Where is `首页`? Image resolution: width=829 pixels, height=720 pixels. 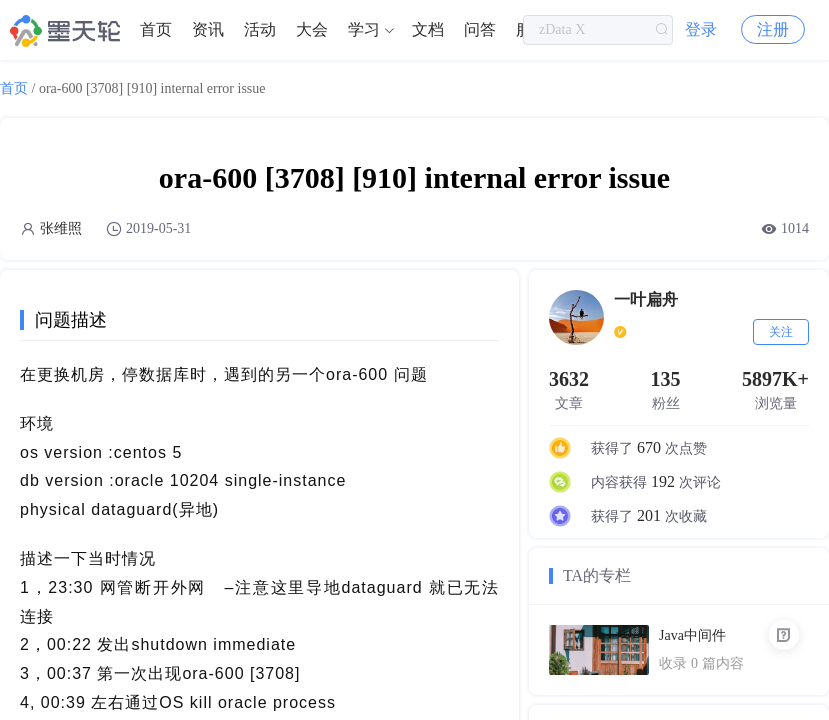
首页 is located at coordinates (156, 29).